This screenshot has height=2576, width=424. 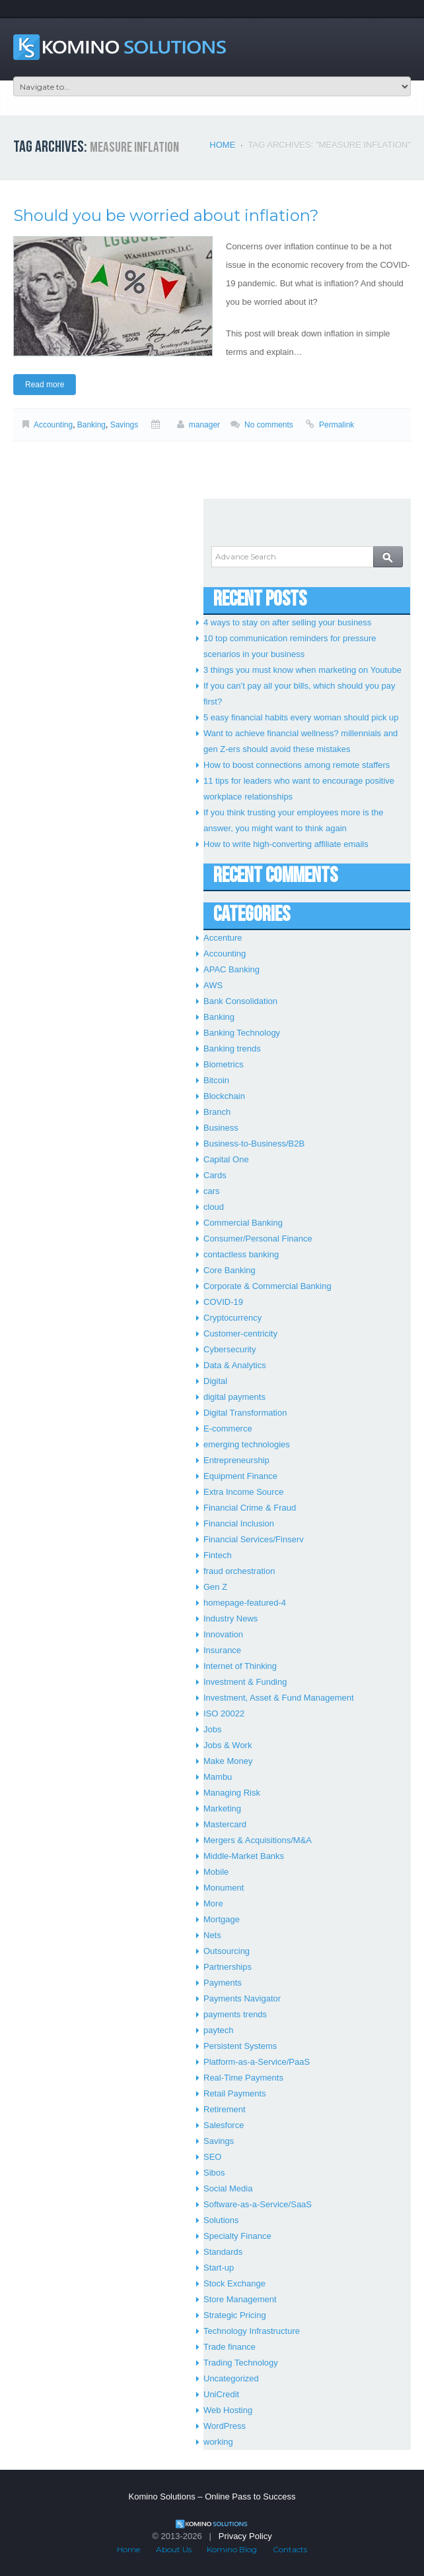 I want to click on WordPress, so click(x=224, y=2426).